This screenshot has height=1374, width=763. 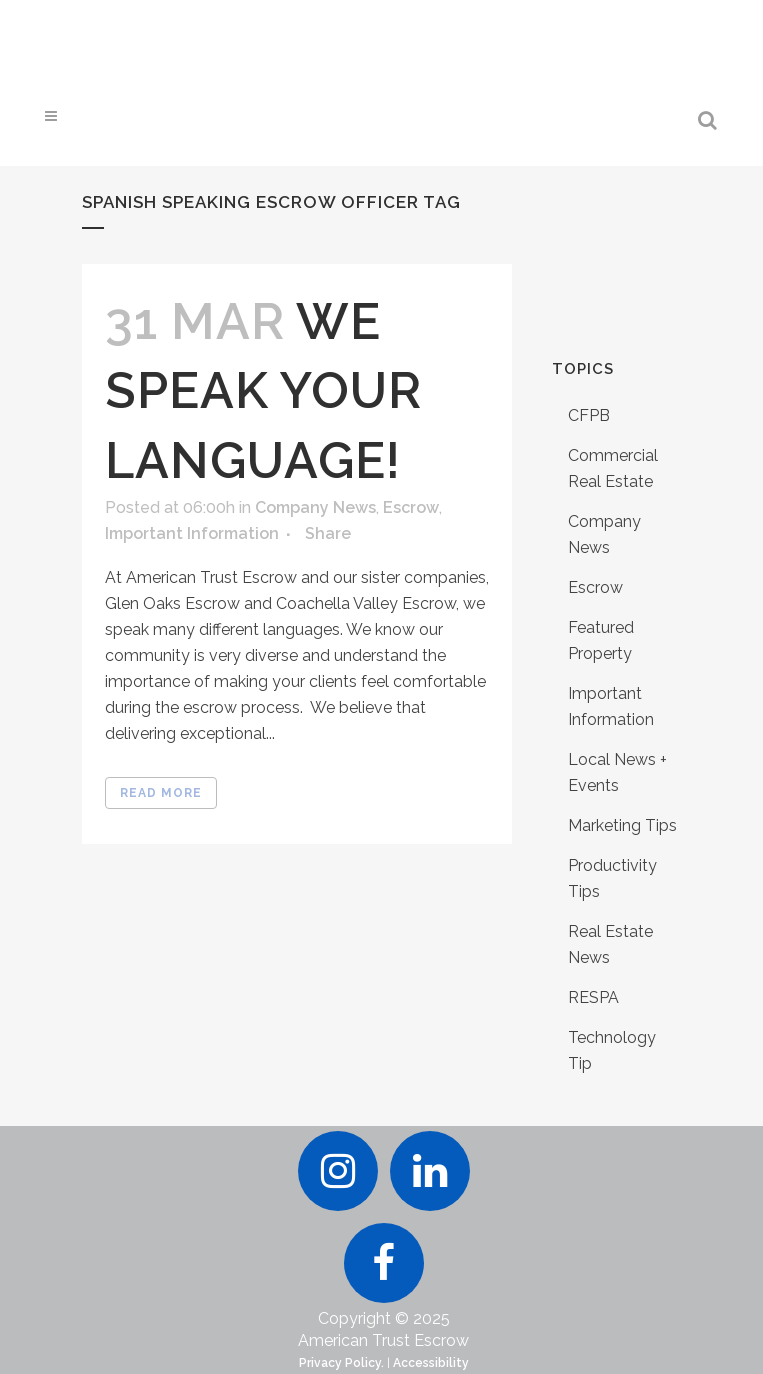 I want to click on Privacy Policy., so click(x=341, y=1363).